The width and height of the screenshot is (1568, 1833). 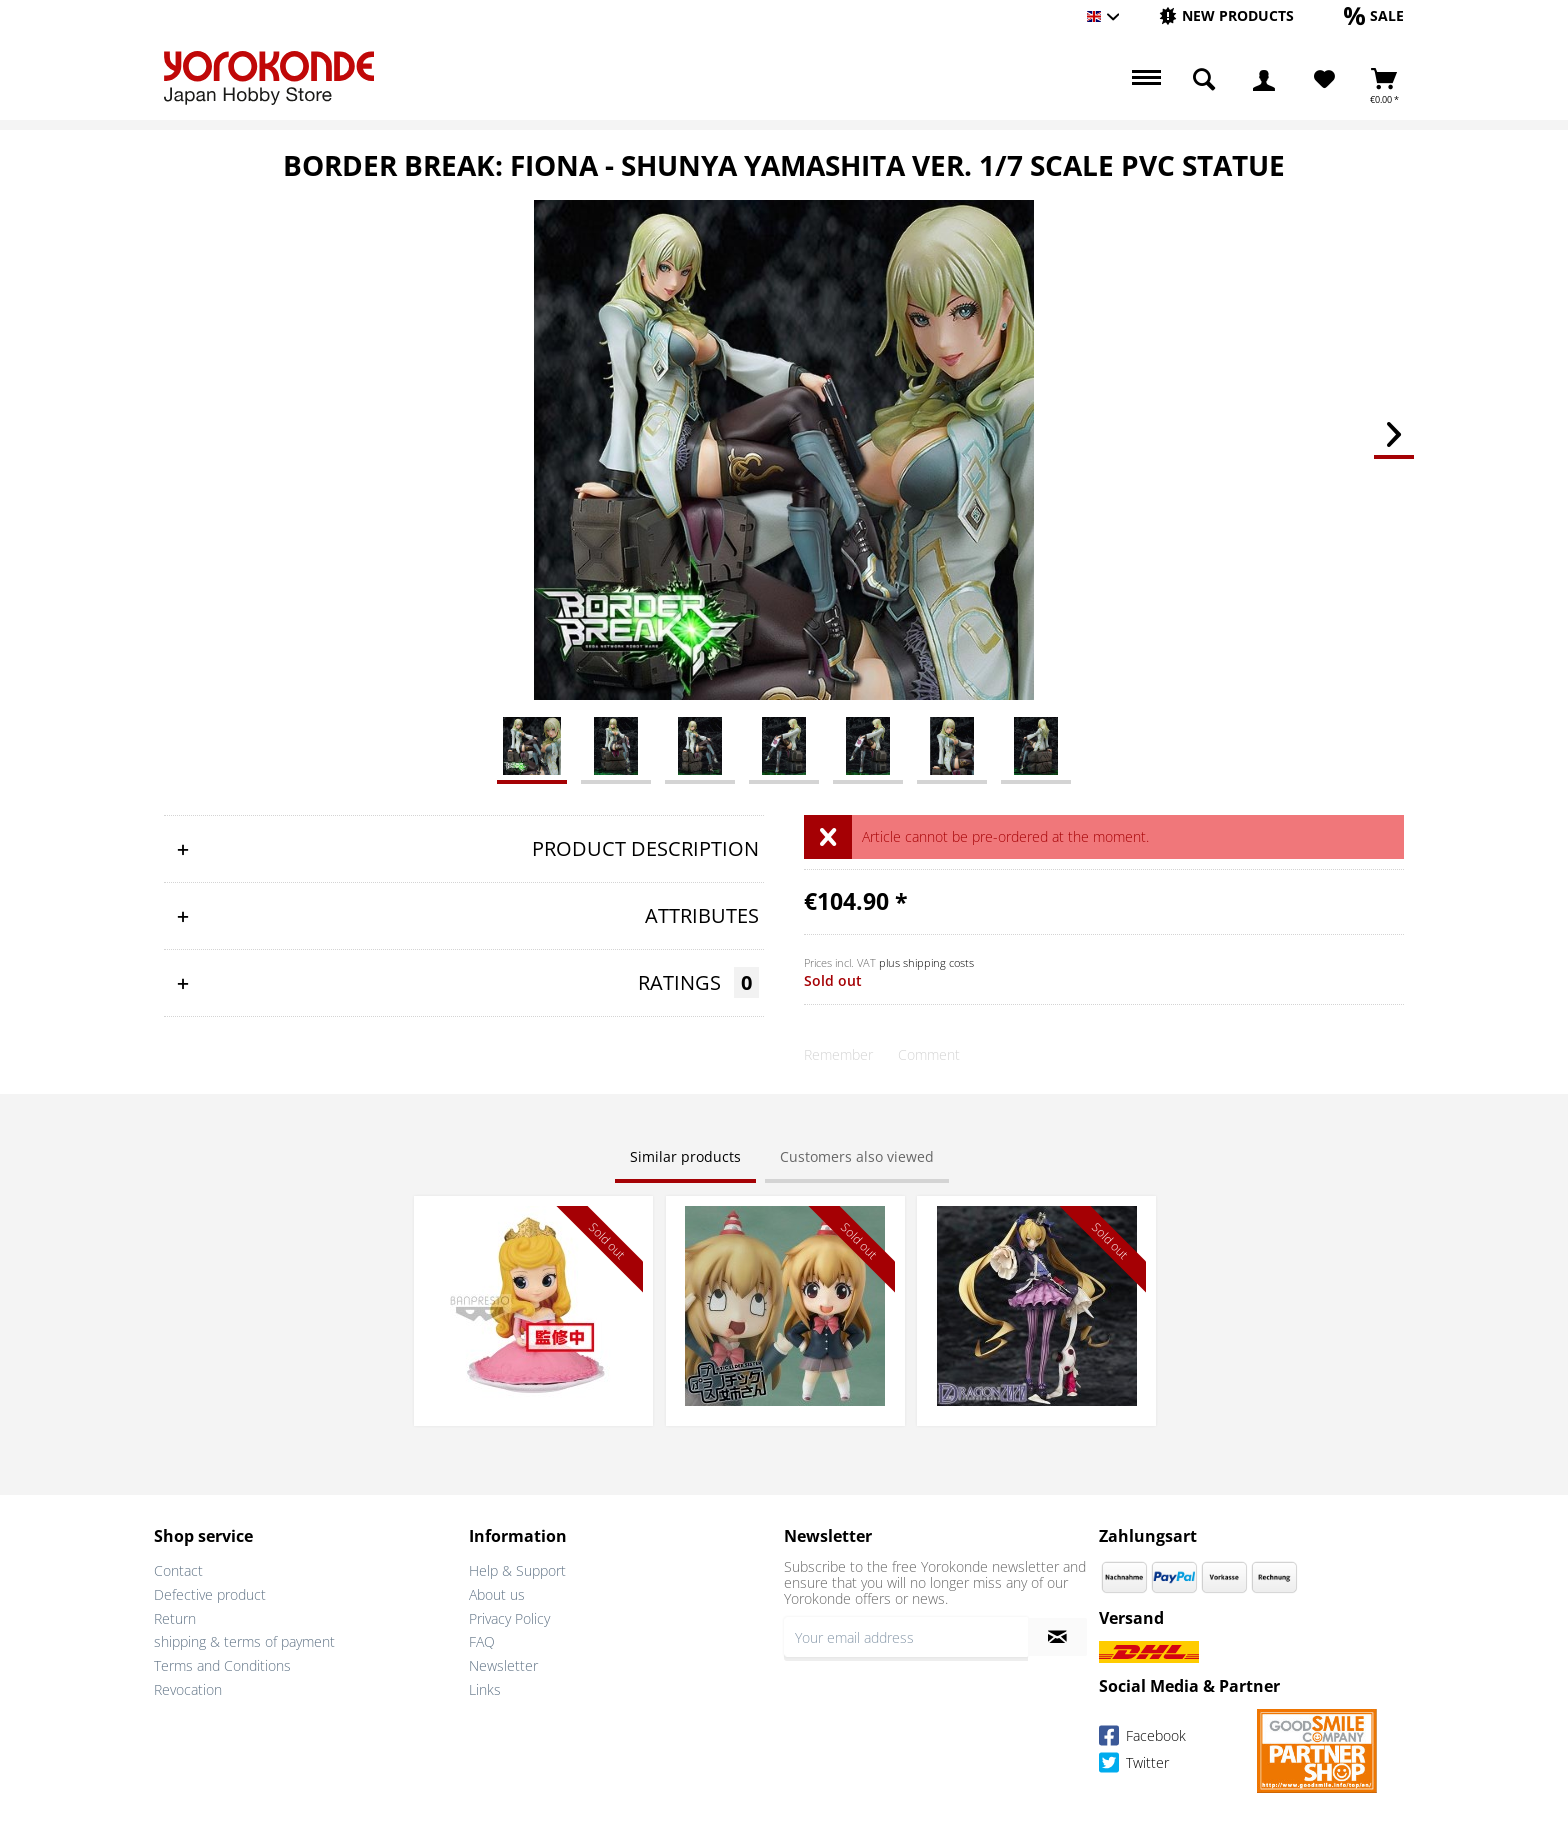 I want to click on Help & Support, so click(x=517, y=1570).